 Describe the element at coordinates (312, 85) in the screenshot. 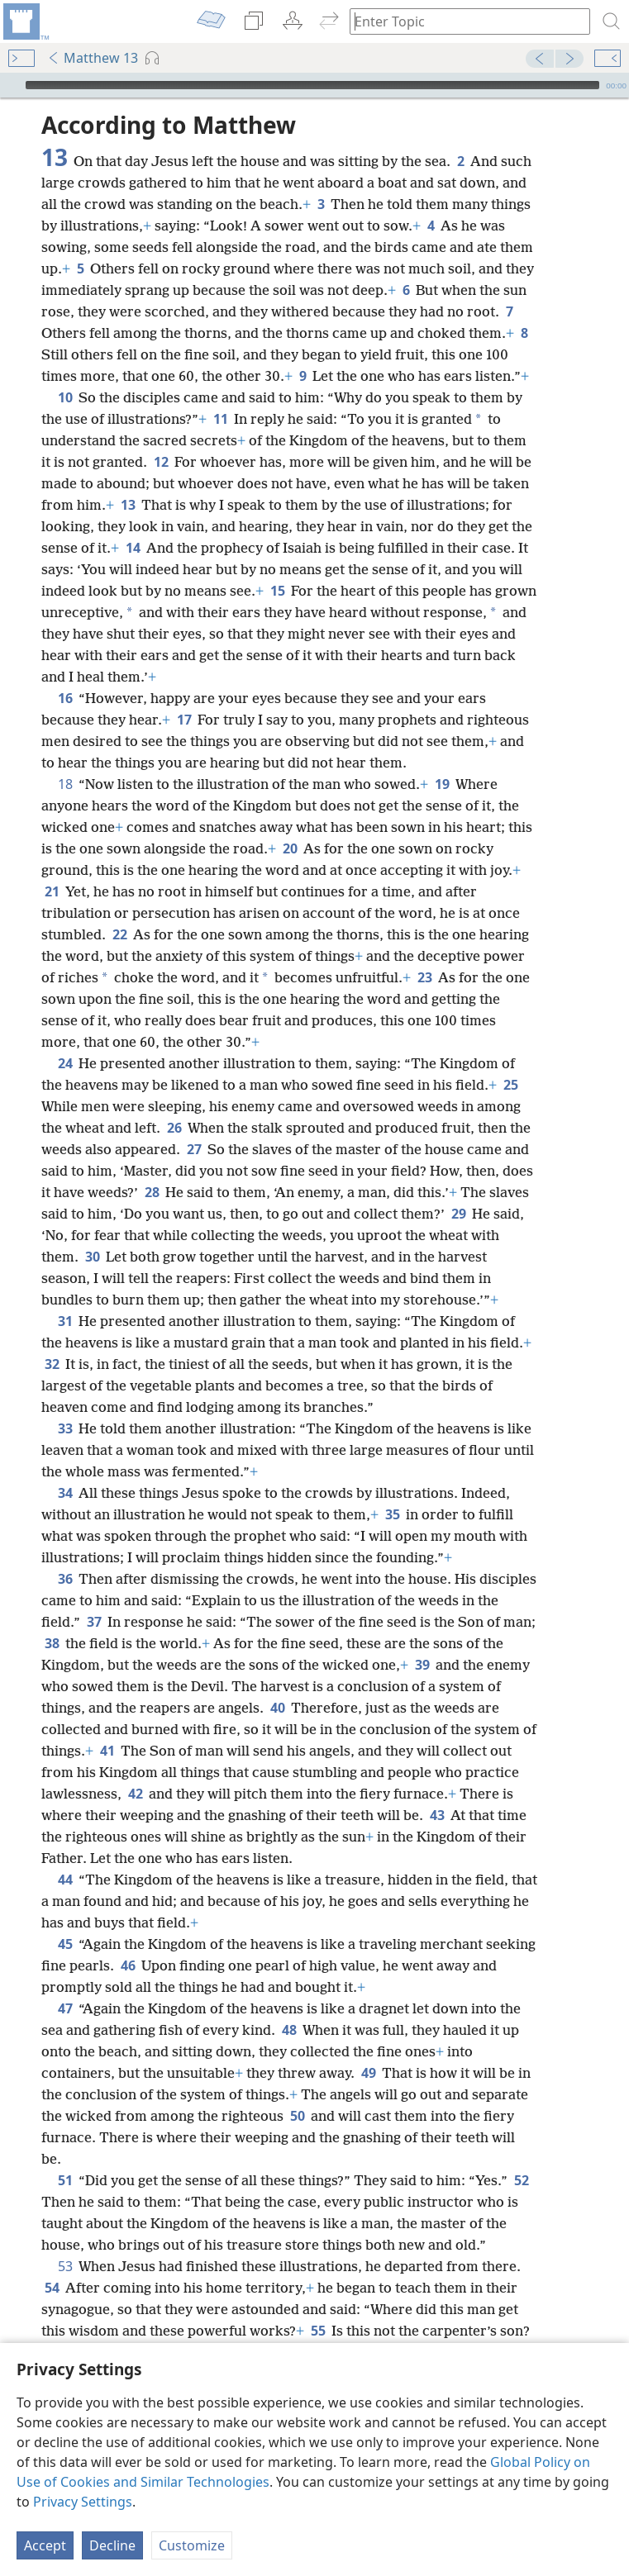

I see `[slider]` at that location.